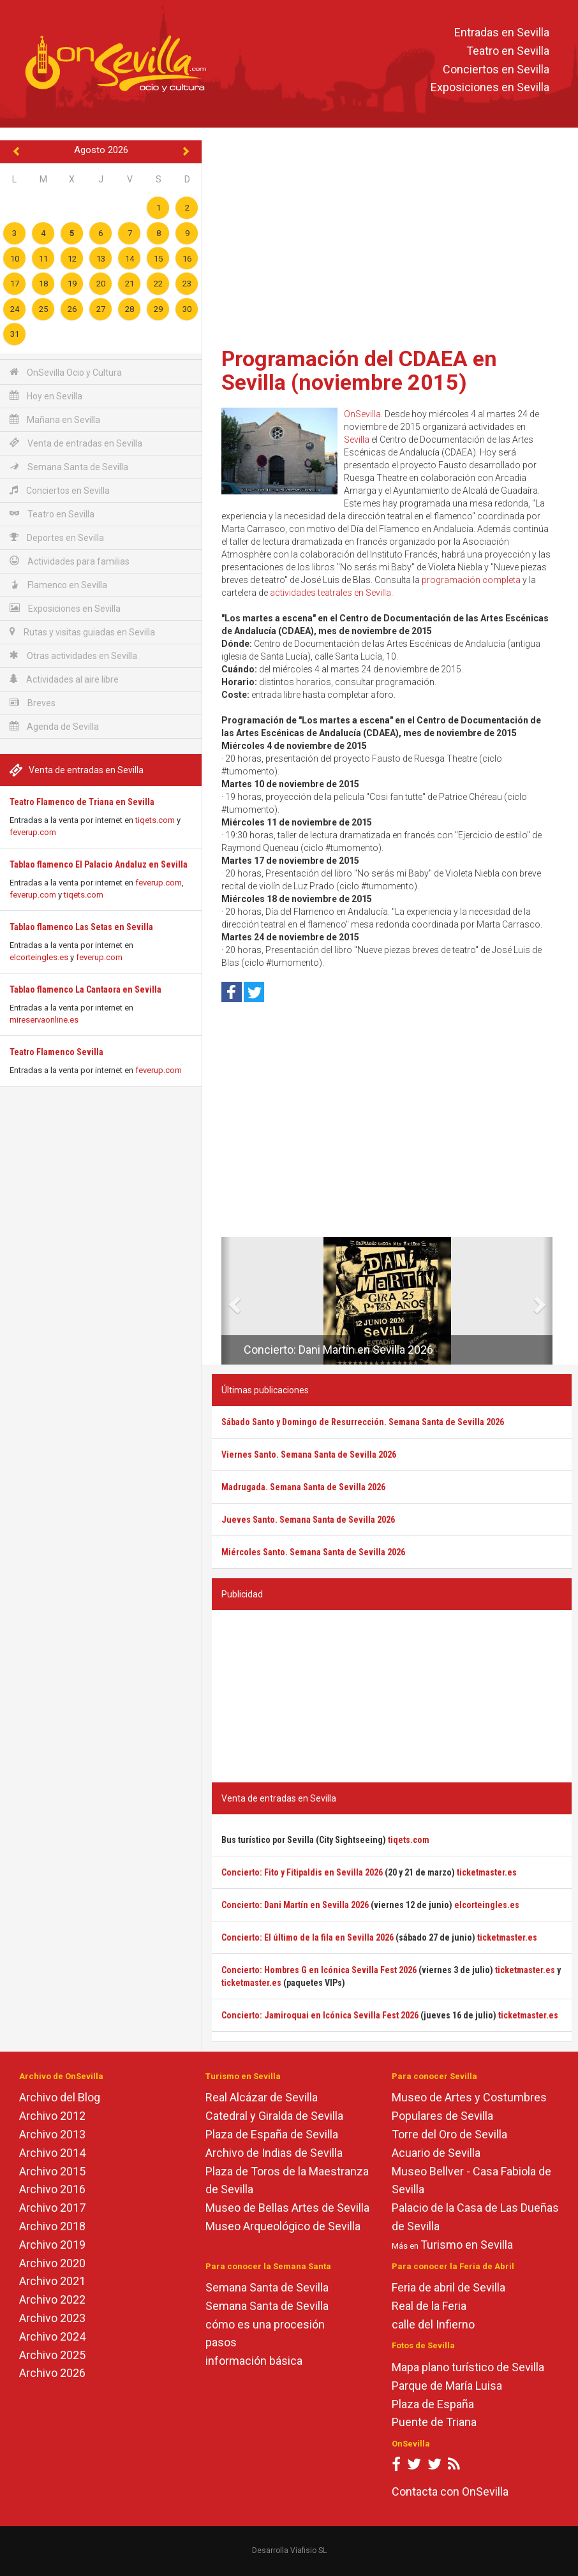  I want to click on feverup.com, so click(33, 832).